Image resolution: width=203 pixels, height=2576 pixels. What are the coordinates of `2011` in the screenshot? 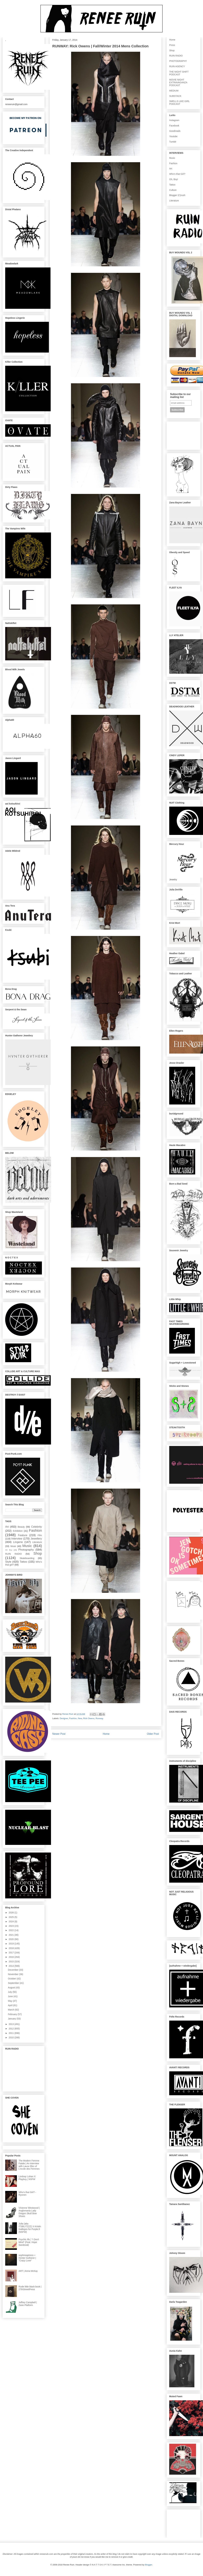 It's located at (11, 2033).